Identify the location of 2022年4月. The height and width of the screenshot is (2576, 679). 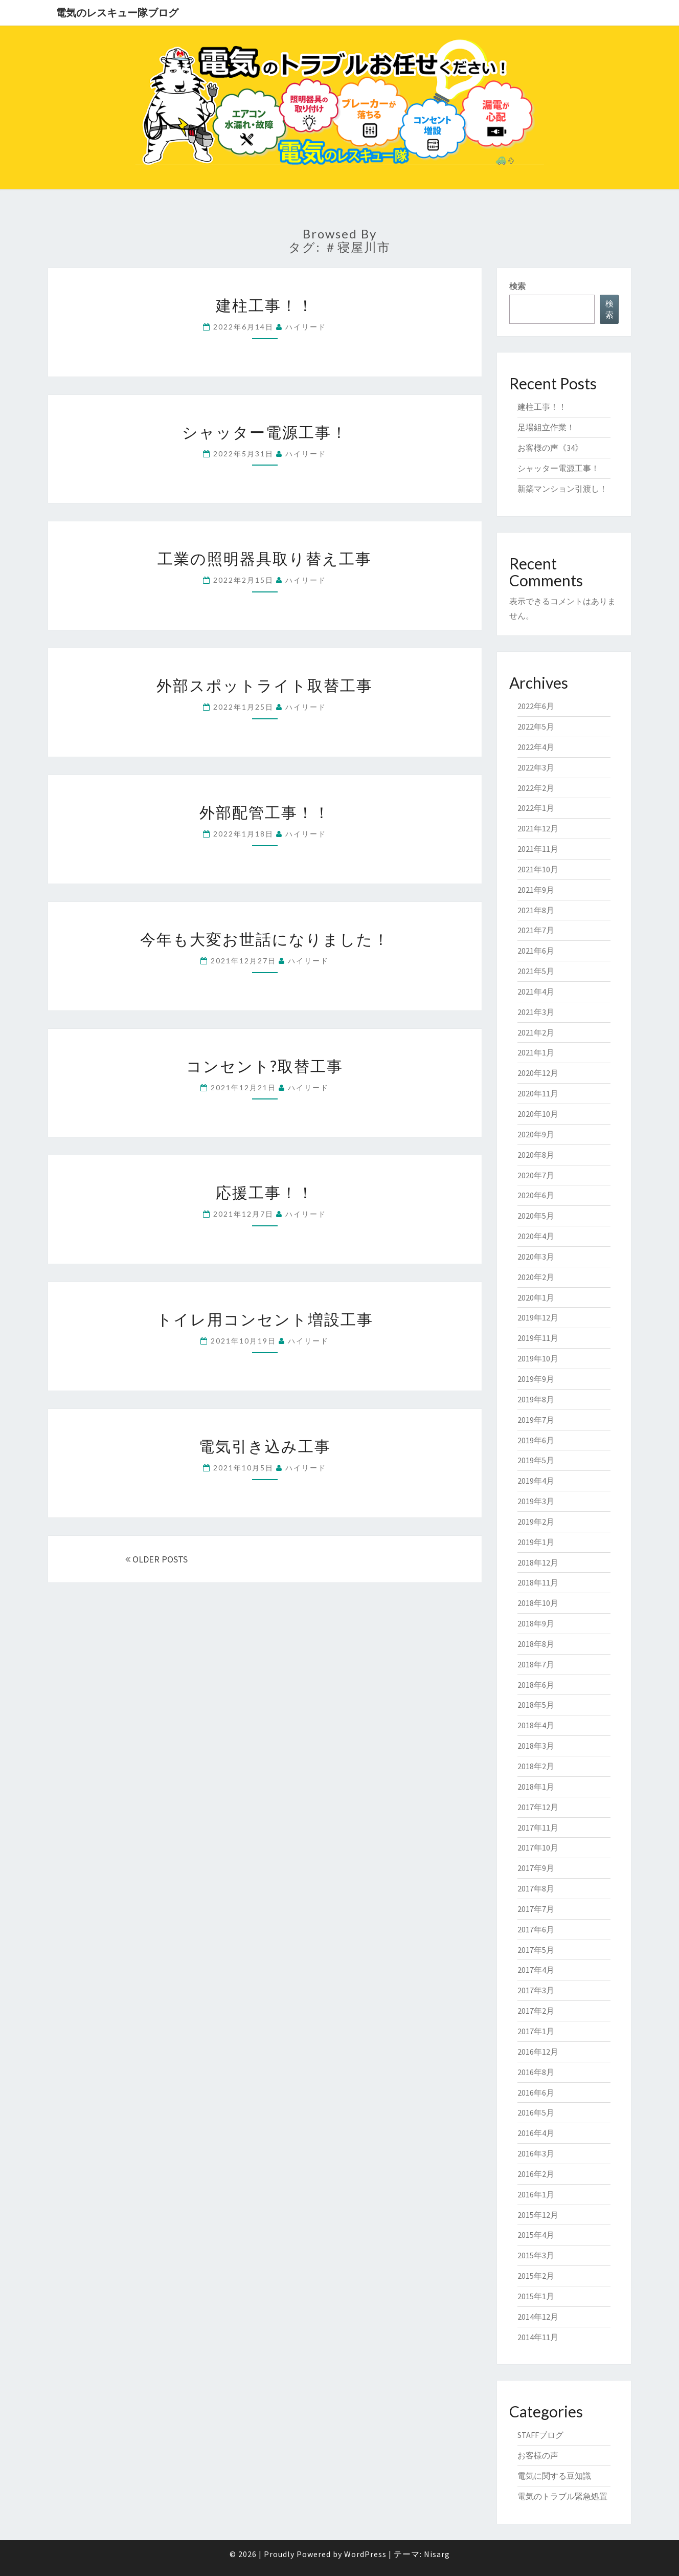
(535, 747).